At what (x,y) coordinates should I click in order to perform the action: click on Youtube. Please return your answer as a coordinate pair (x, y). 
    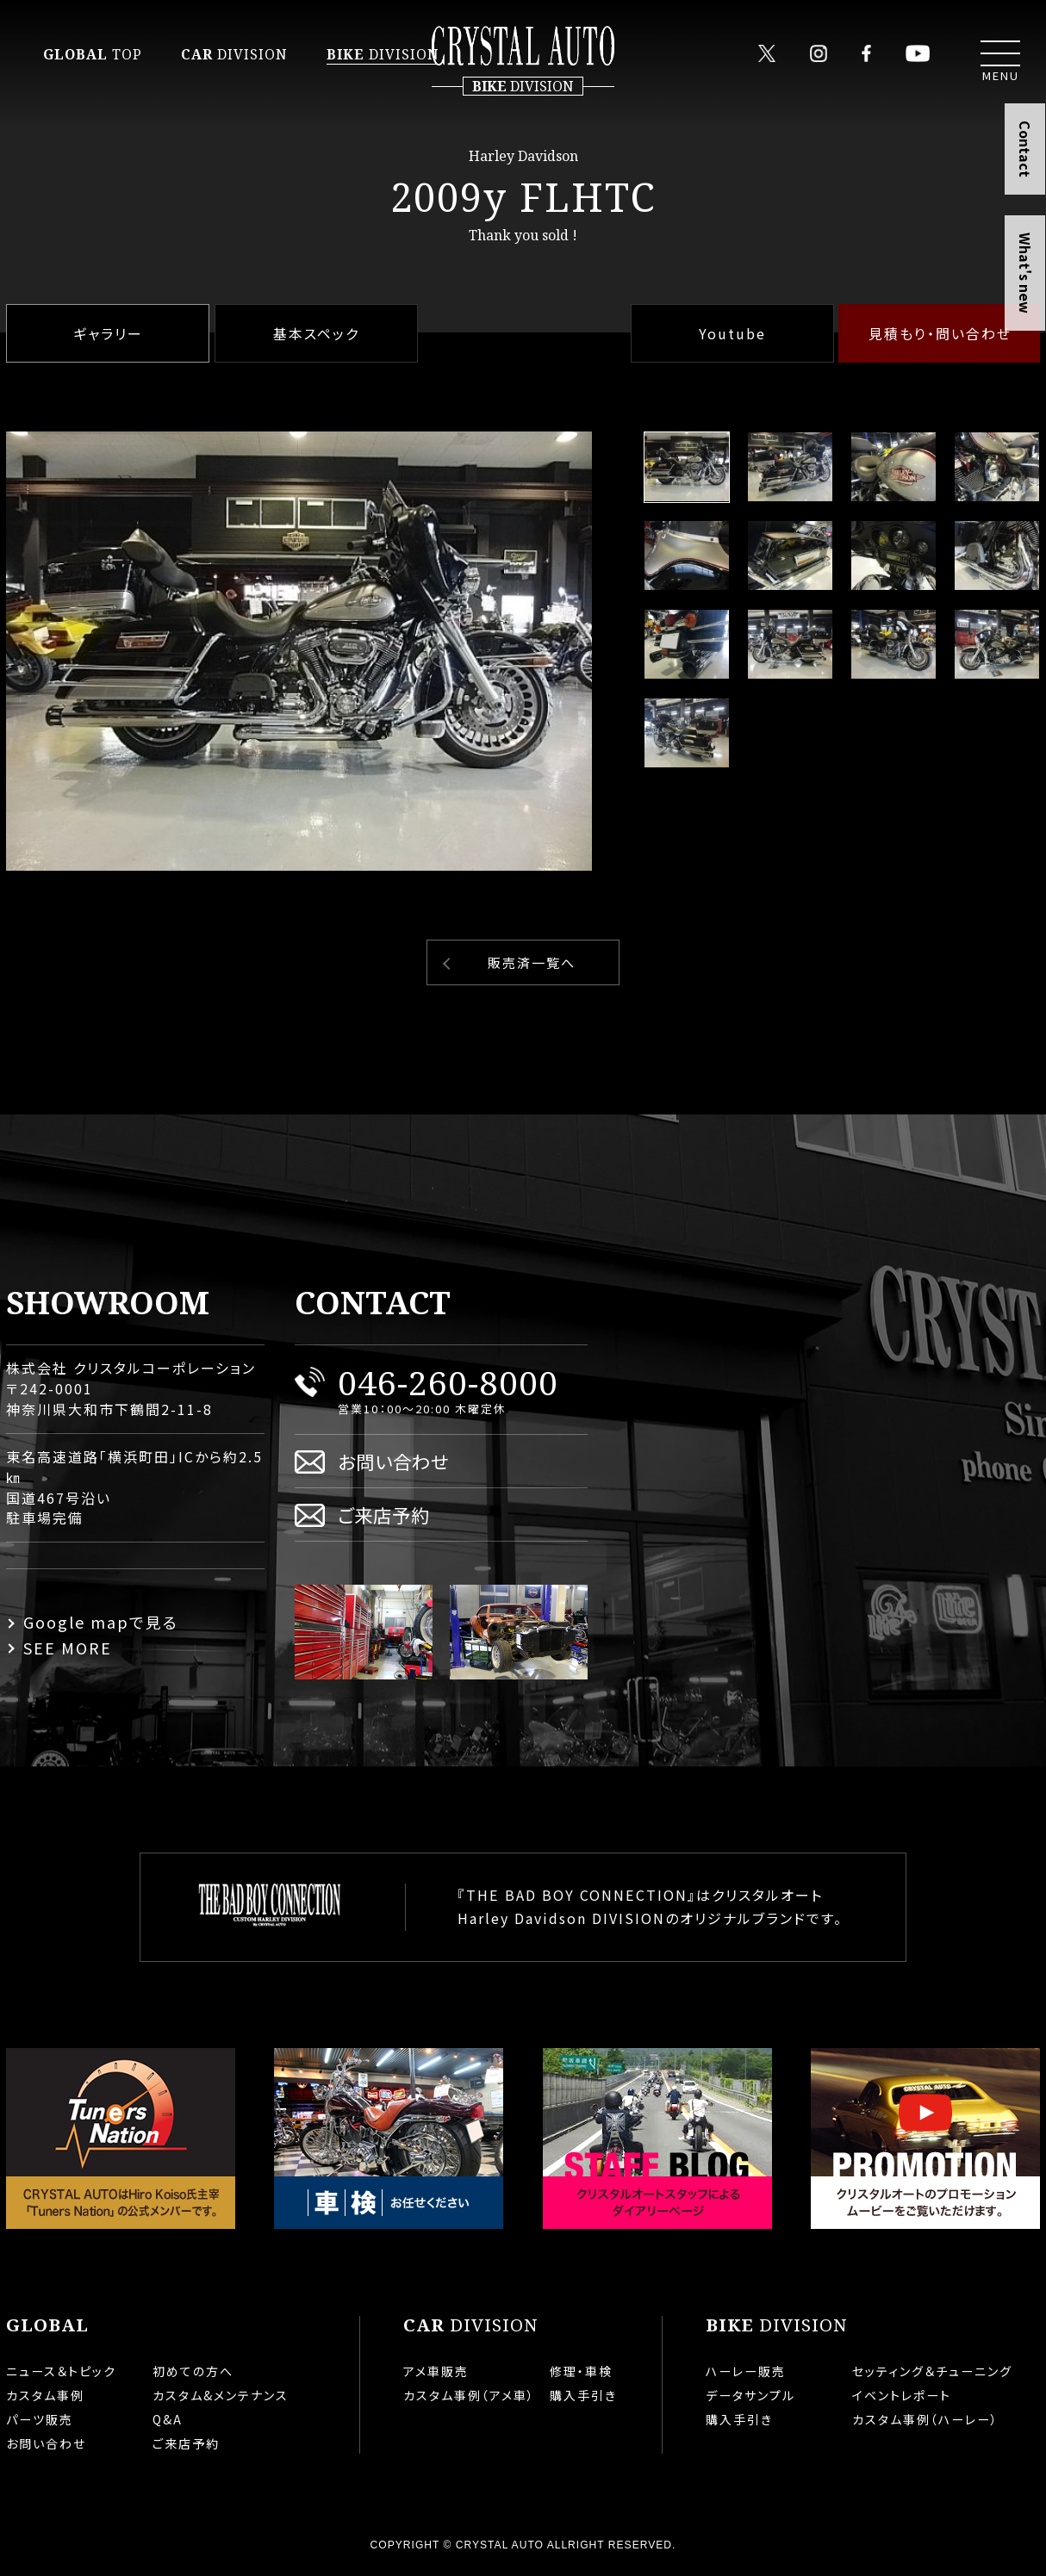
    Looking at the image, I should click on (732, 333).